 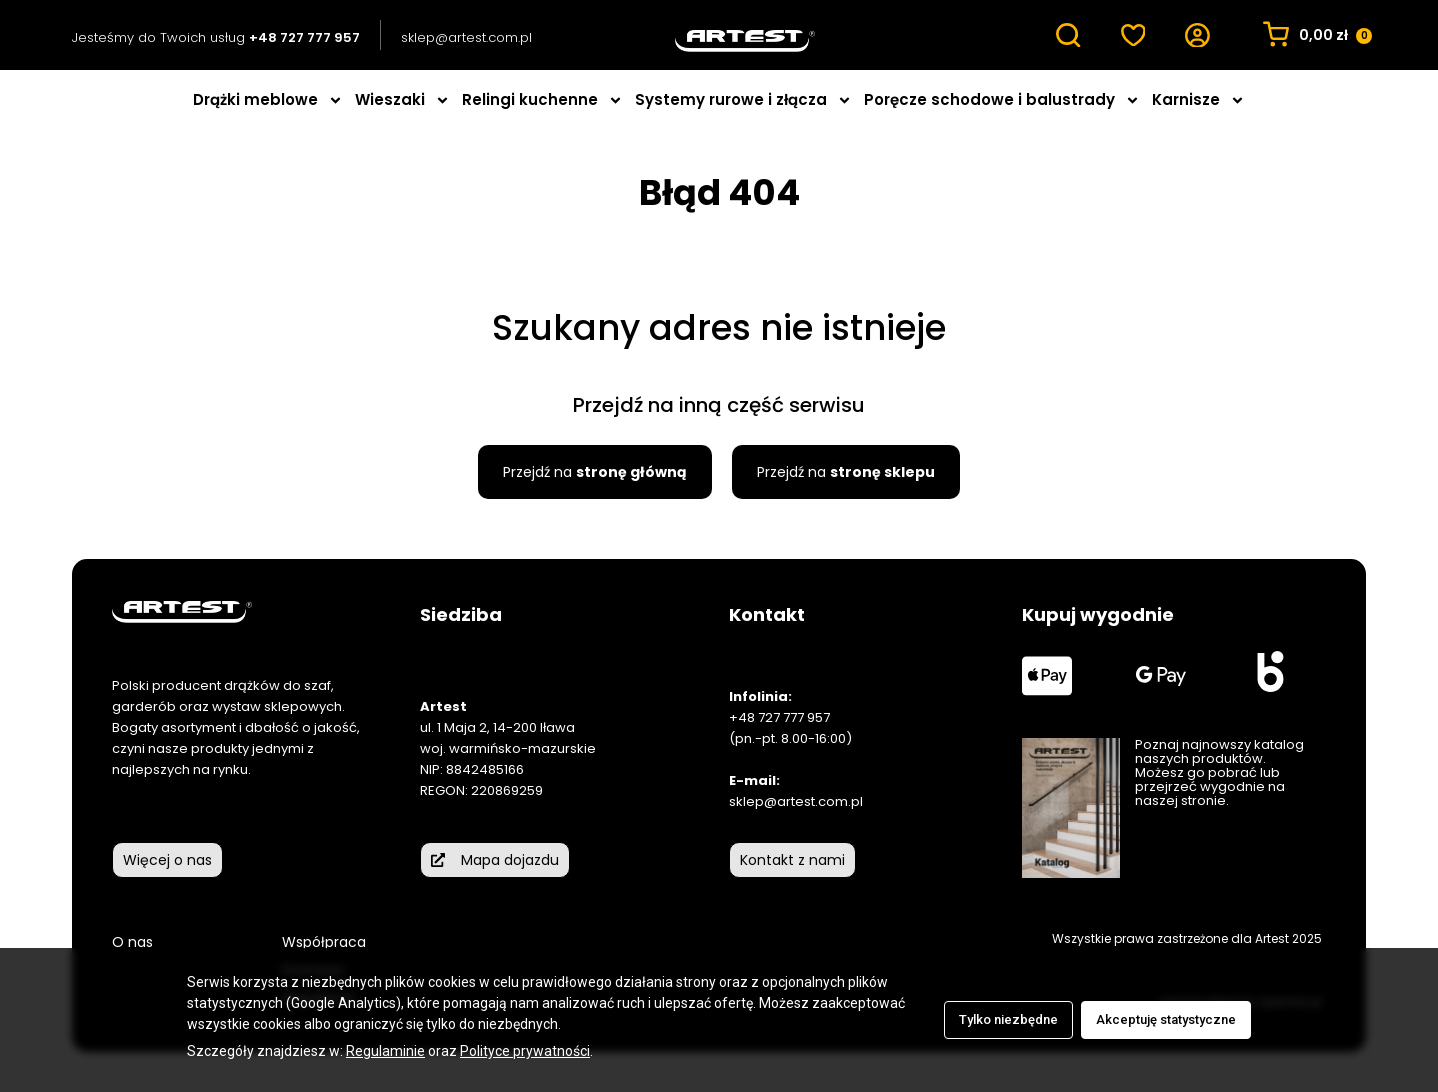 I want to click on Wieszaki, so click(x=402, y=100).